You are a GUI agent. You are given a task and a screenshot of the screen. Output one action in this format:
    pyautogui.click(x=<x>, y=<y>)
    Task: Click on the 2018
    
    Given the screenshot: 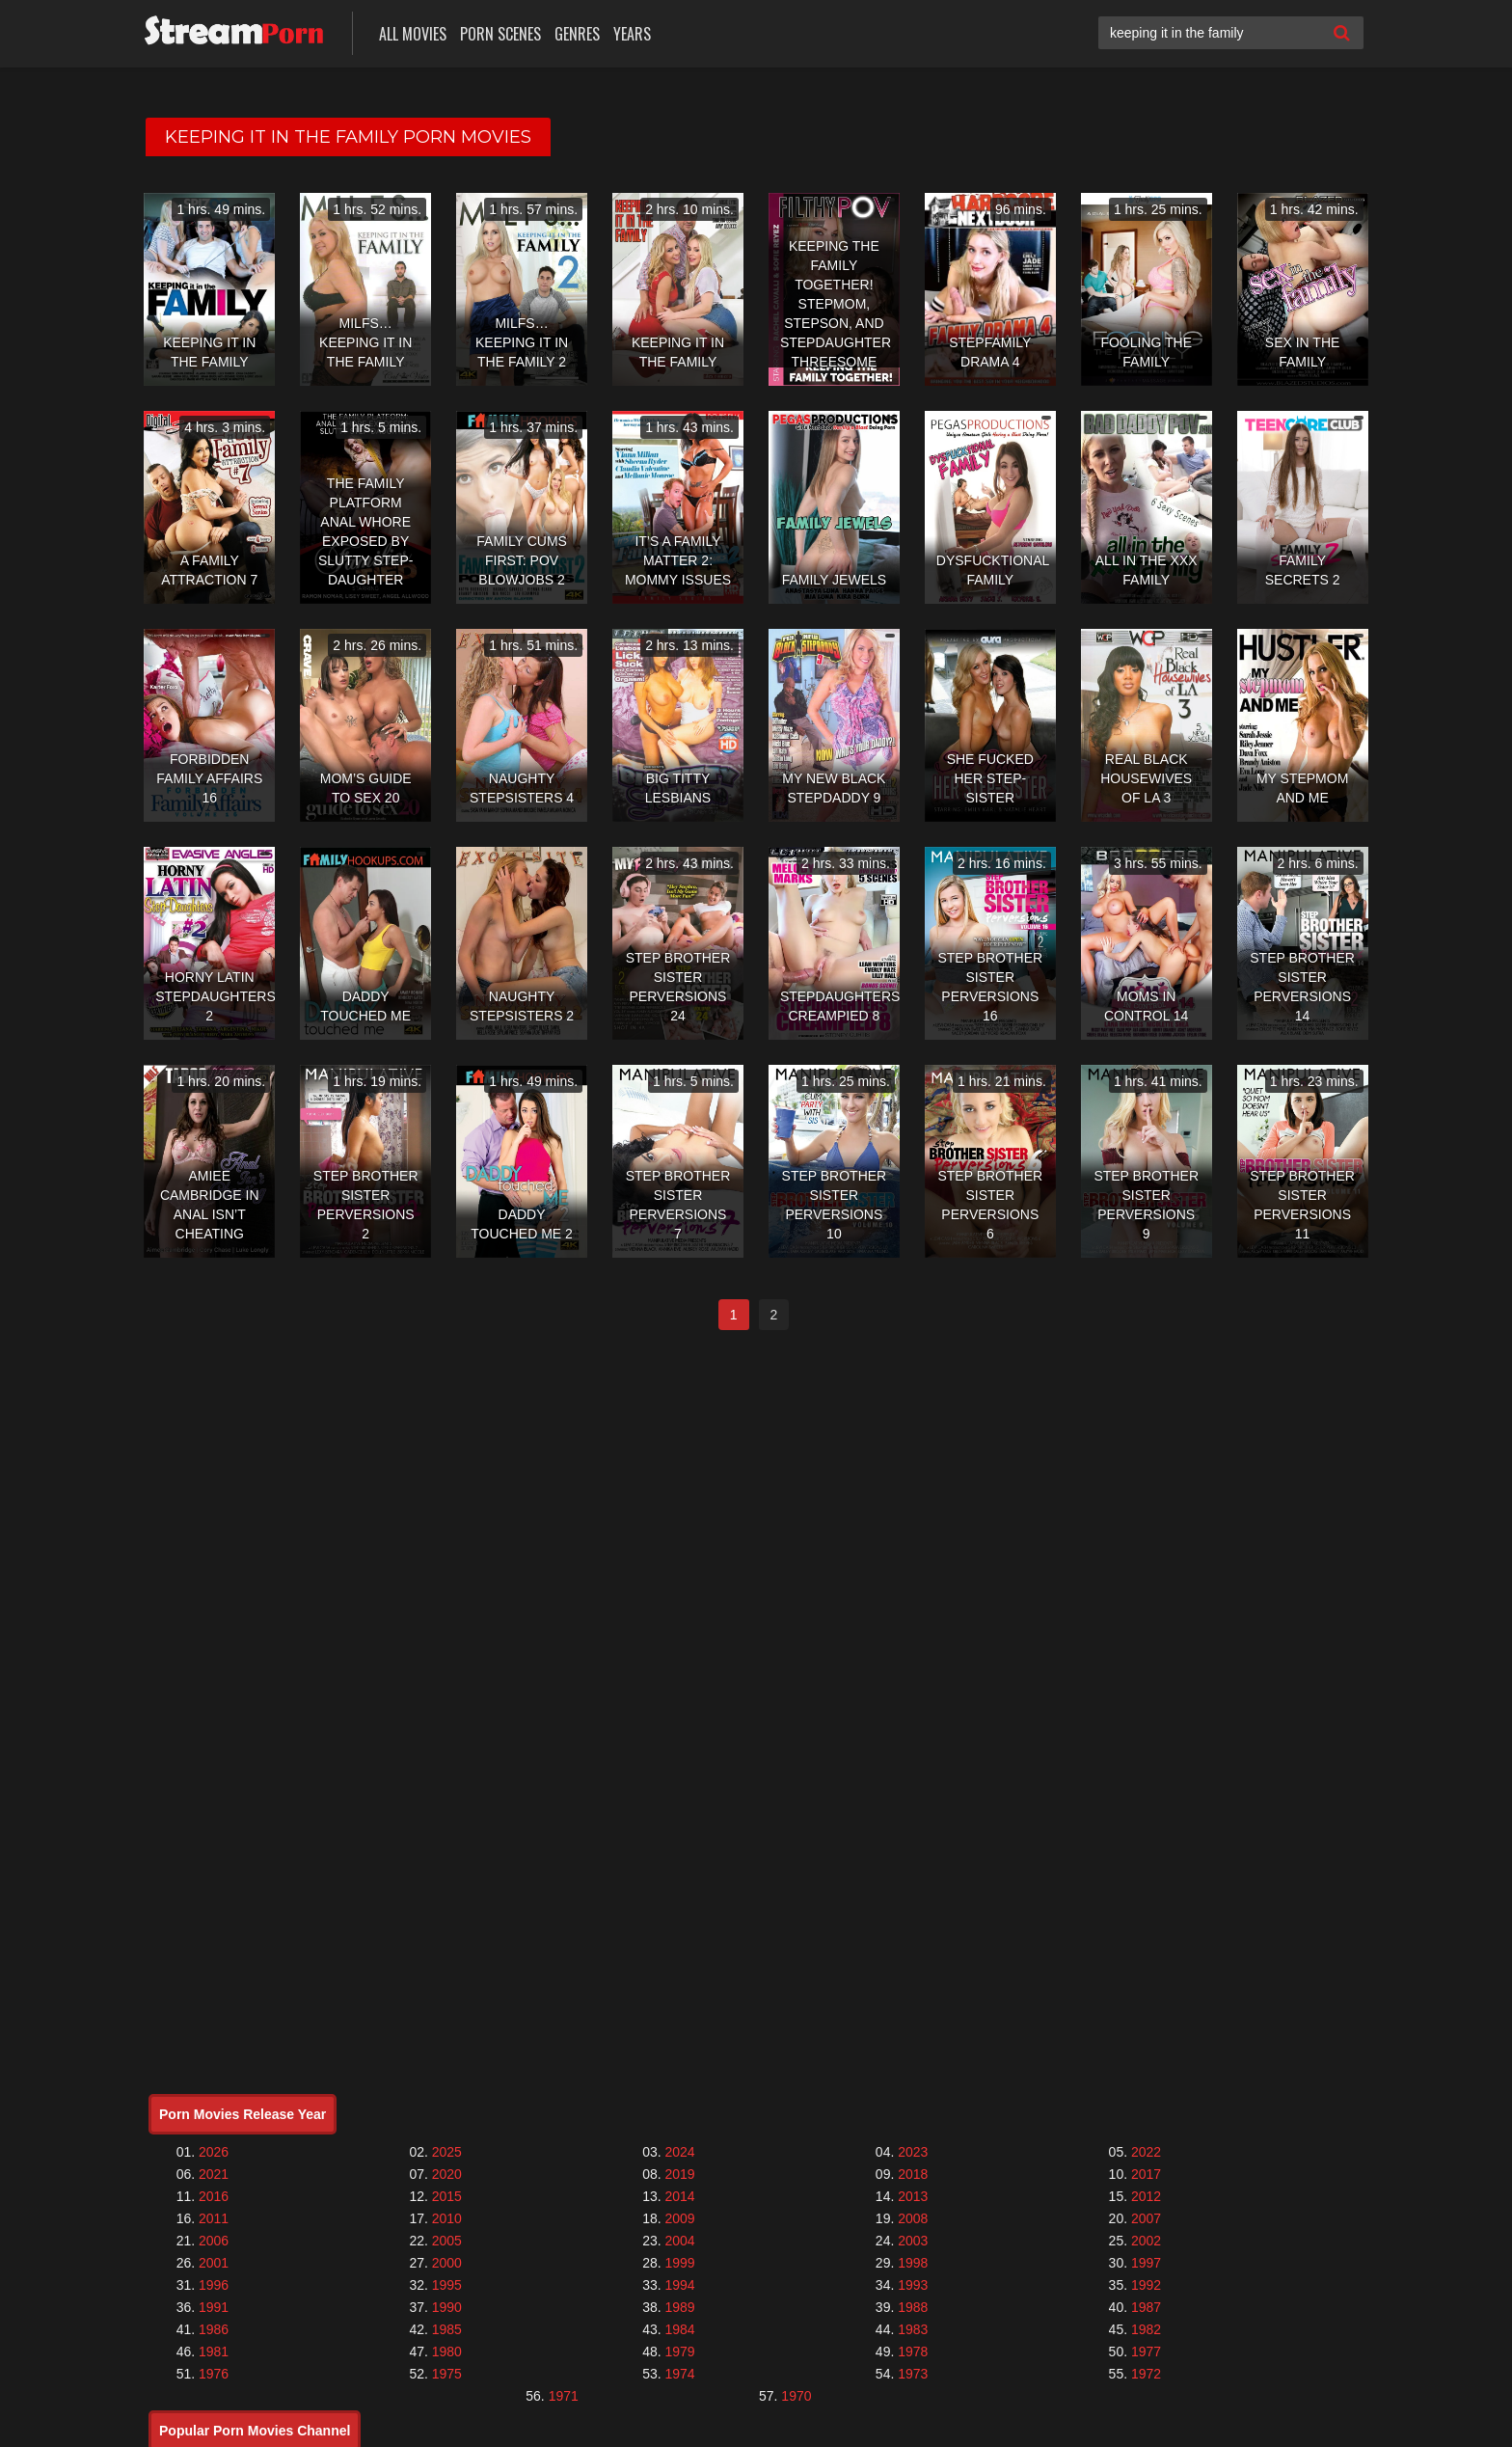 What is the action you would take?
    pyautogui.click(x=913, y=2174)
    